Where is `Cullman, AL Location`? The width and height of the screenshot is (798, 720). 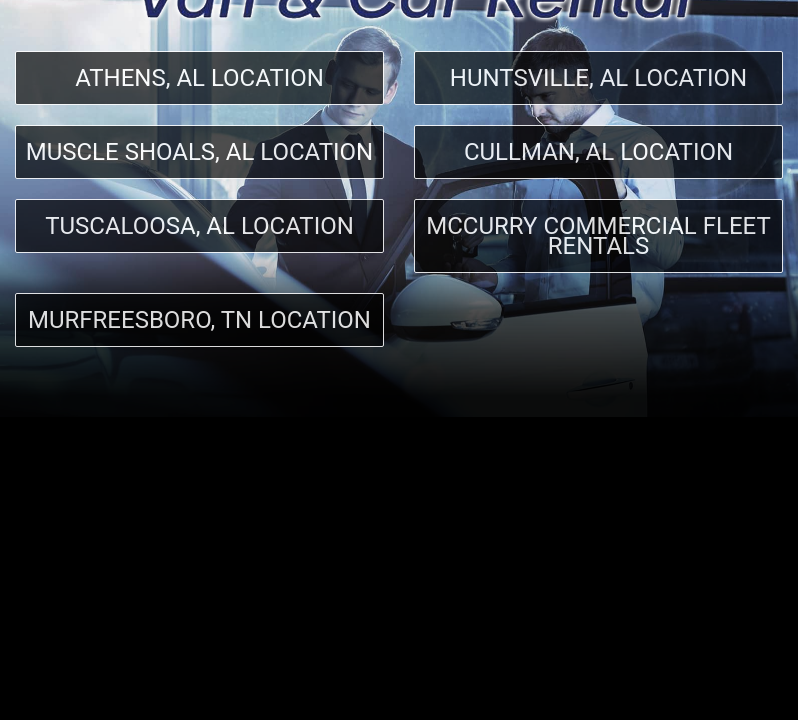
Cullman, AL Location is located at coordinates (598, 152).